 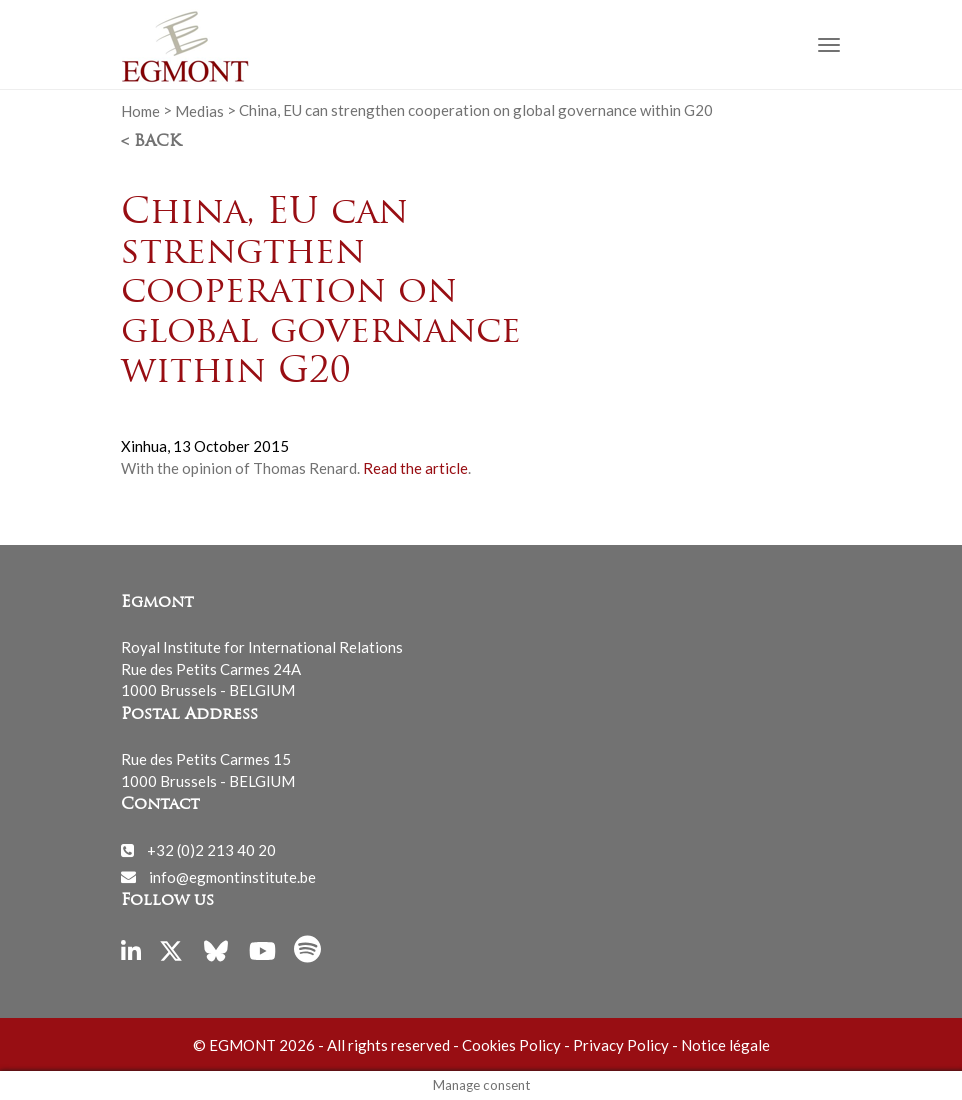 I want to click on info@egmontinstitute.be, so click(x=232, y=876).